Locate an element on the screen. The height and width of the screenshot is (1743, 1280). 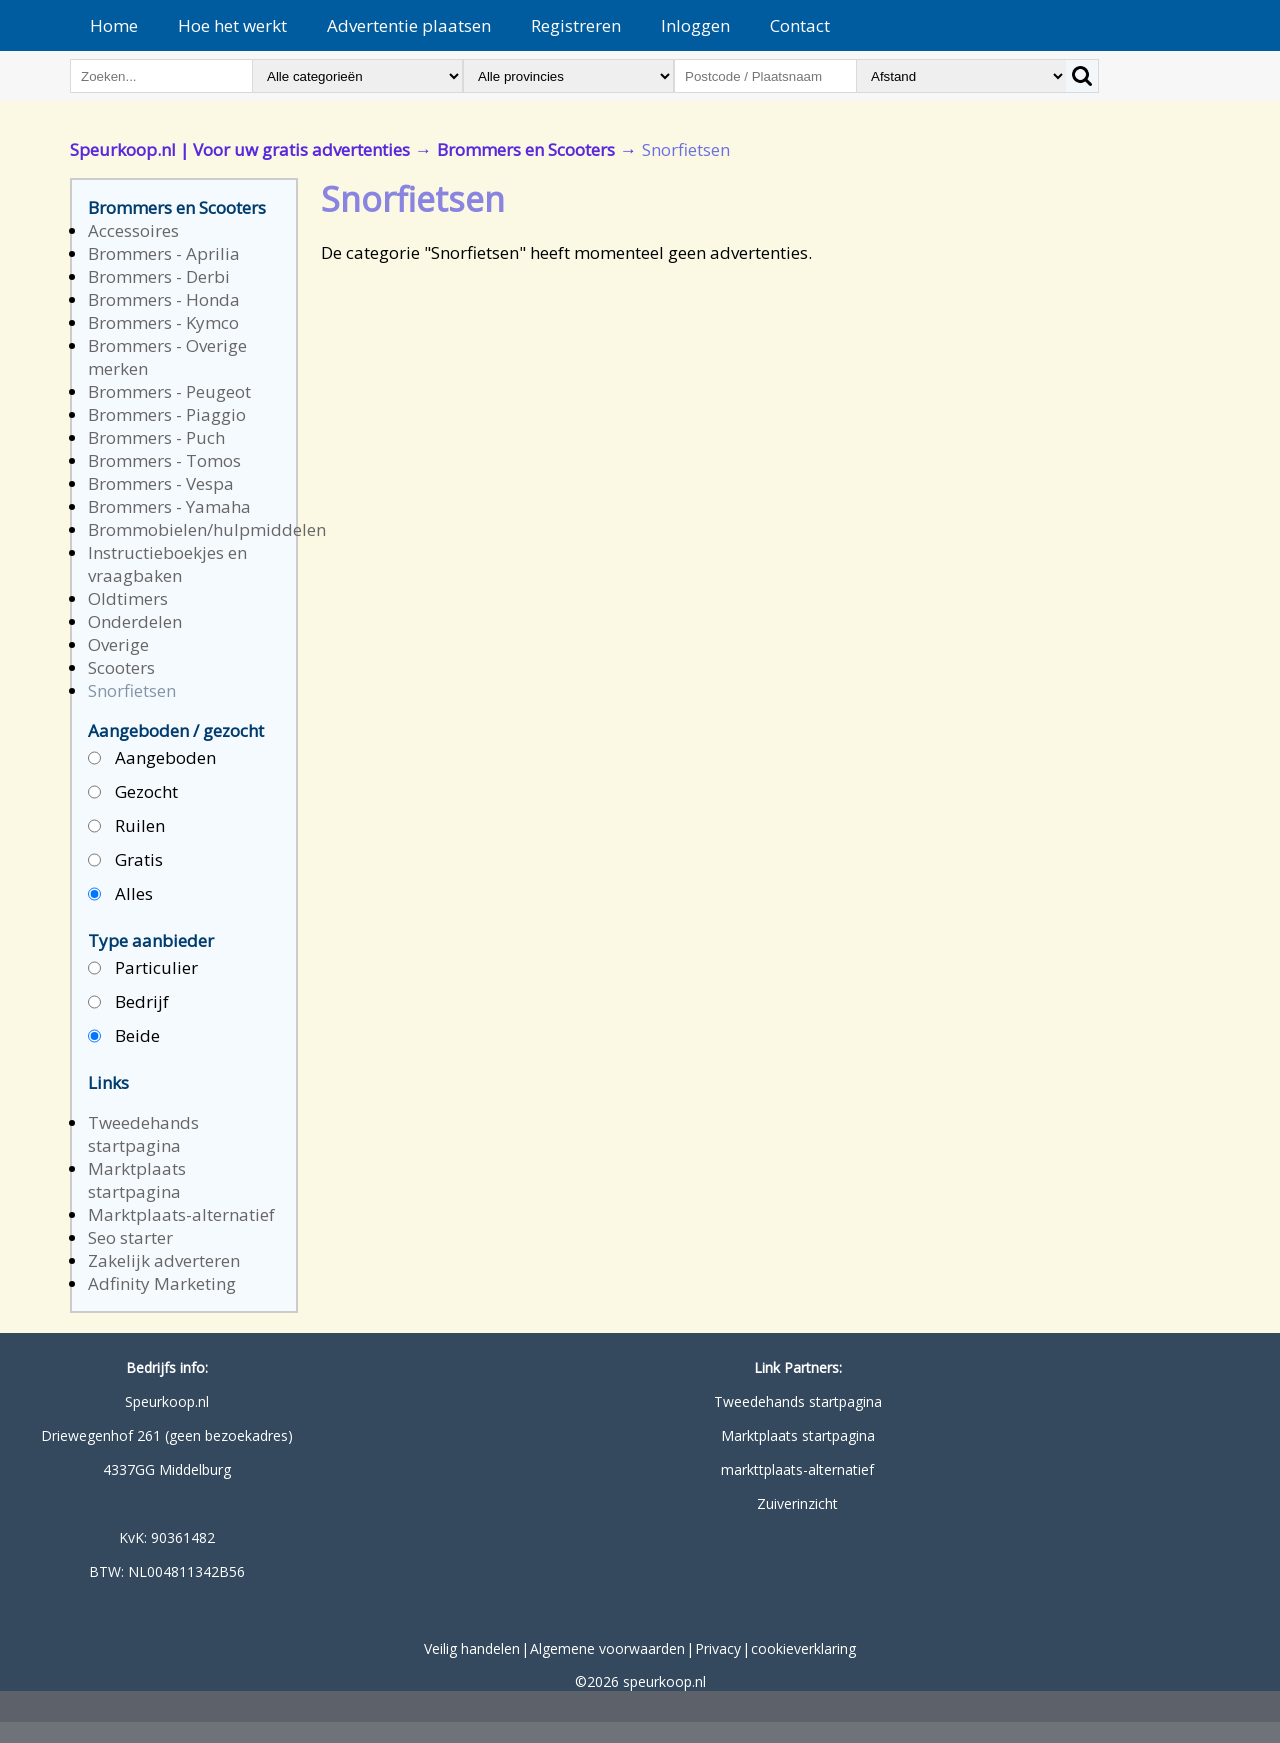
Brommers en Scooters is located at coordinates (526, 149).